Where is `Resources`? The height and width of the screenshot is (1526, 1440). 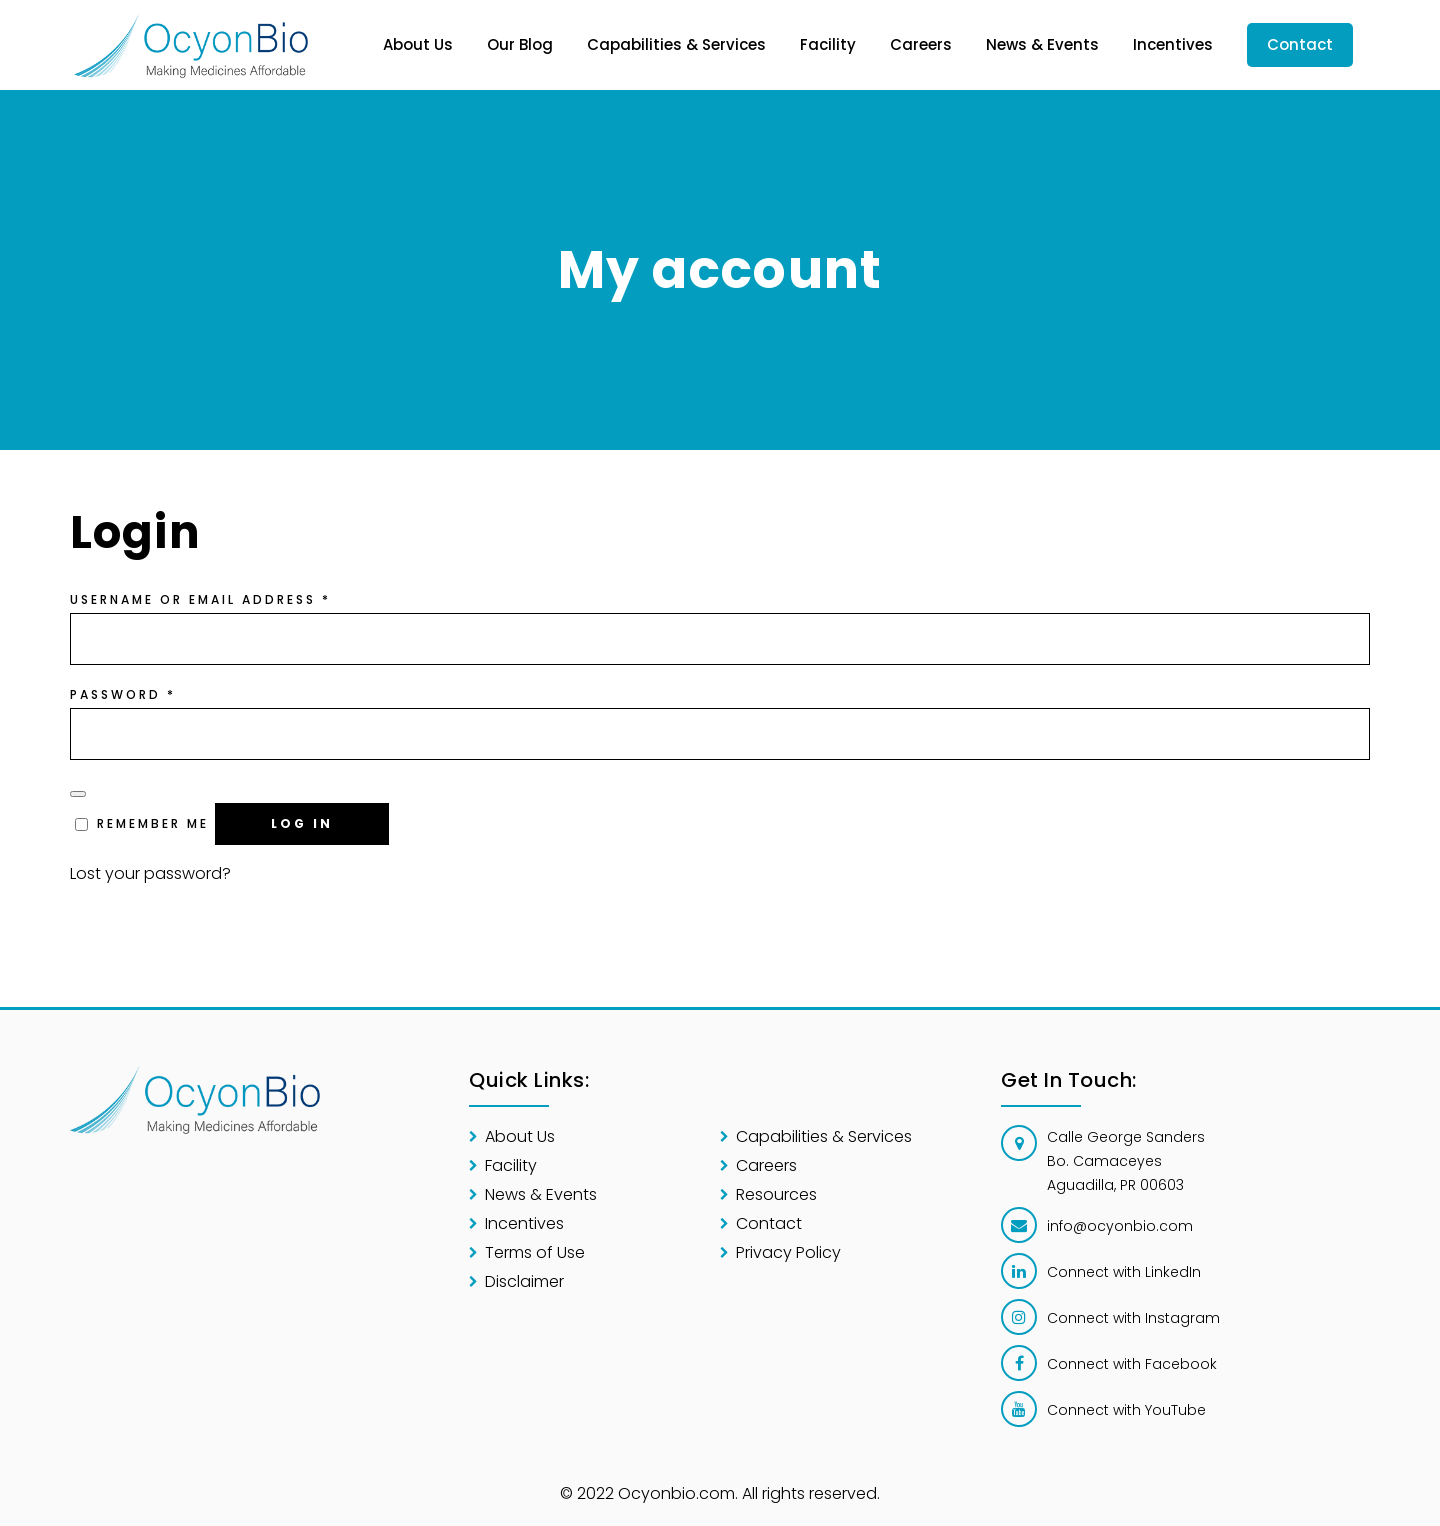
Resources is located at coordinates (776, 1194).